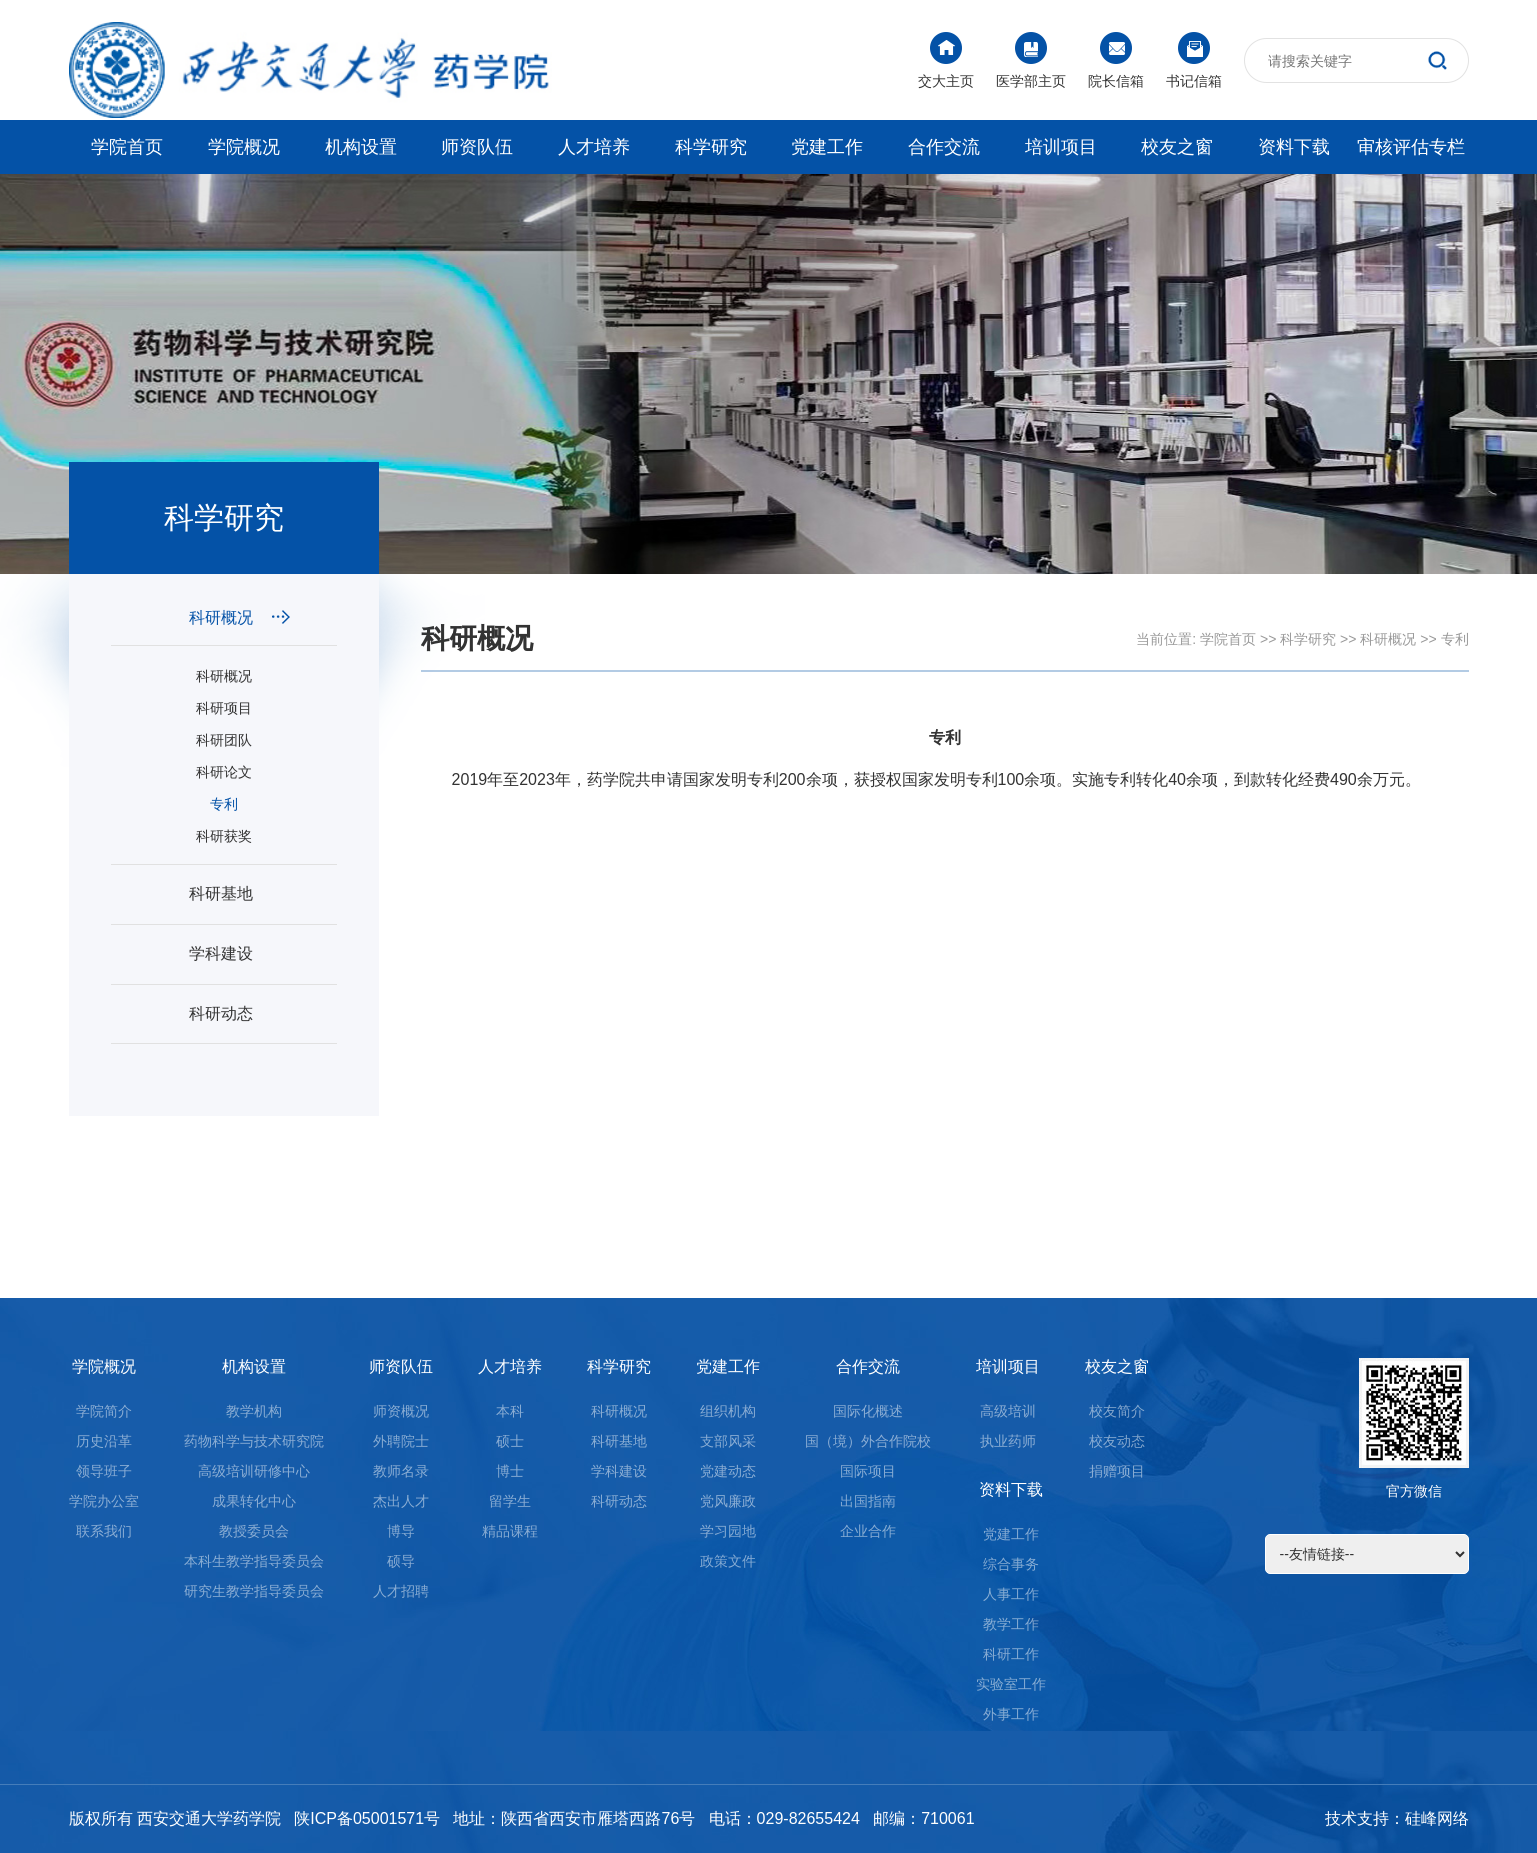 This screenshot has height=1853, width=1537. I want to click on 政策文件, so click(728, 1561).